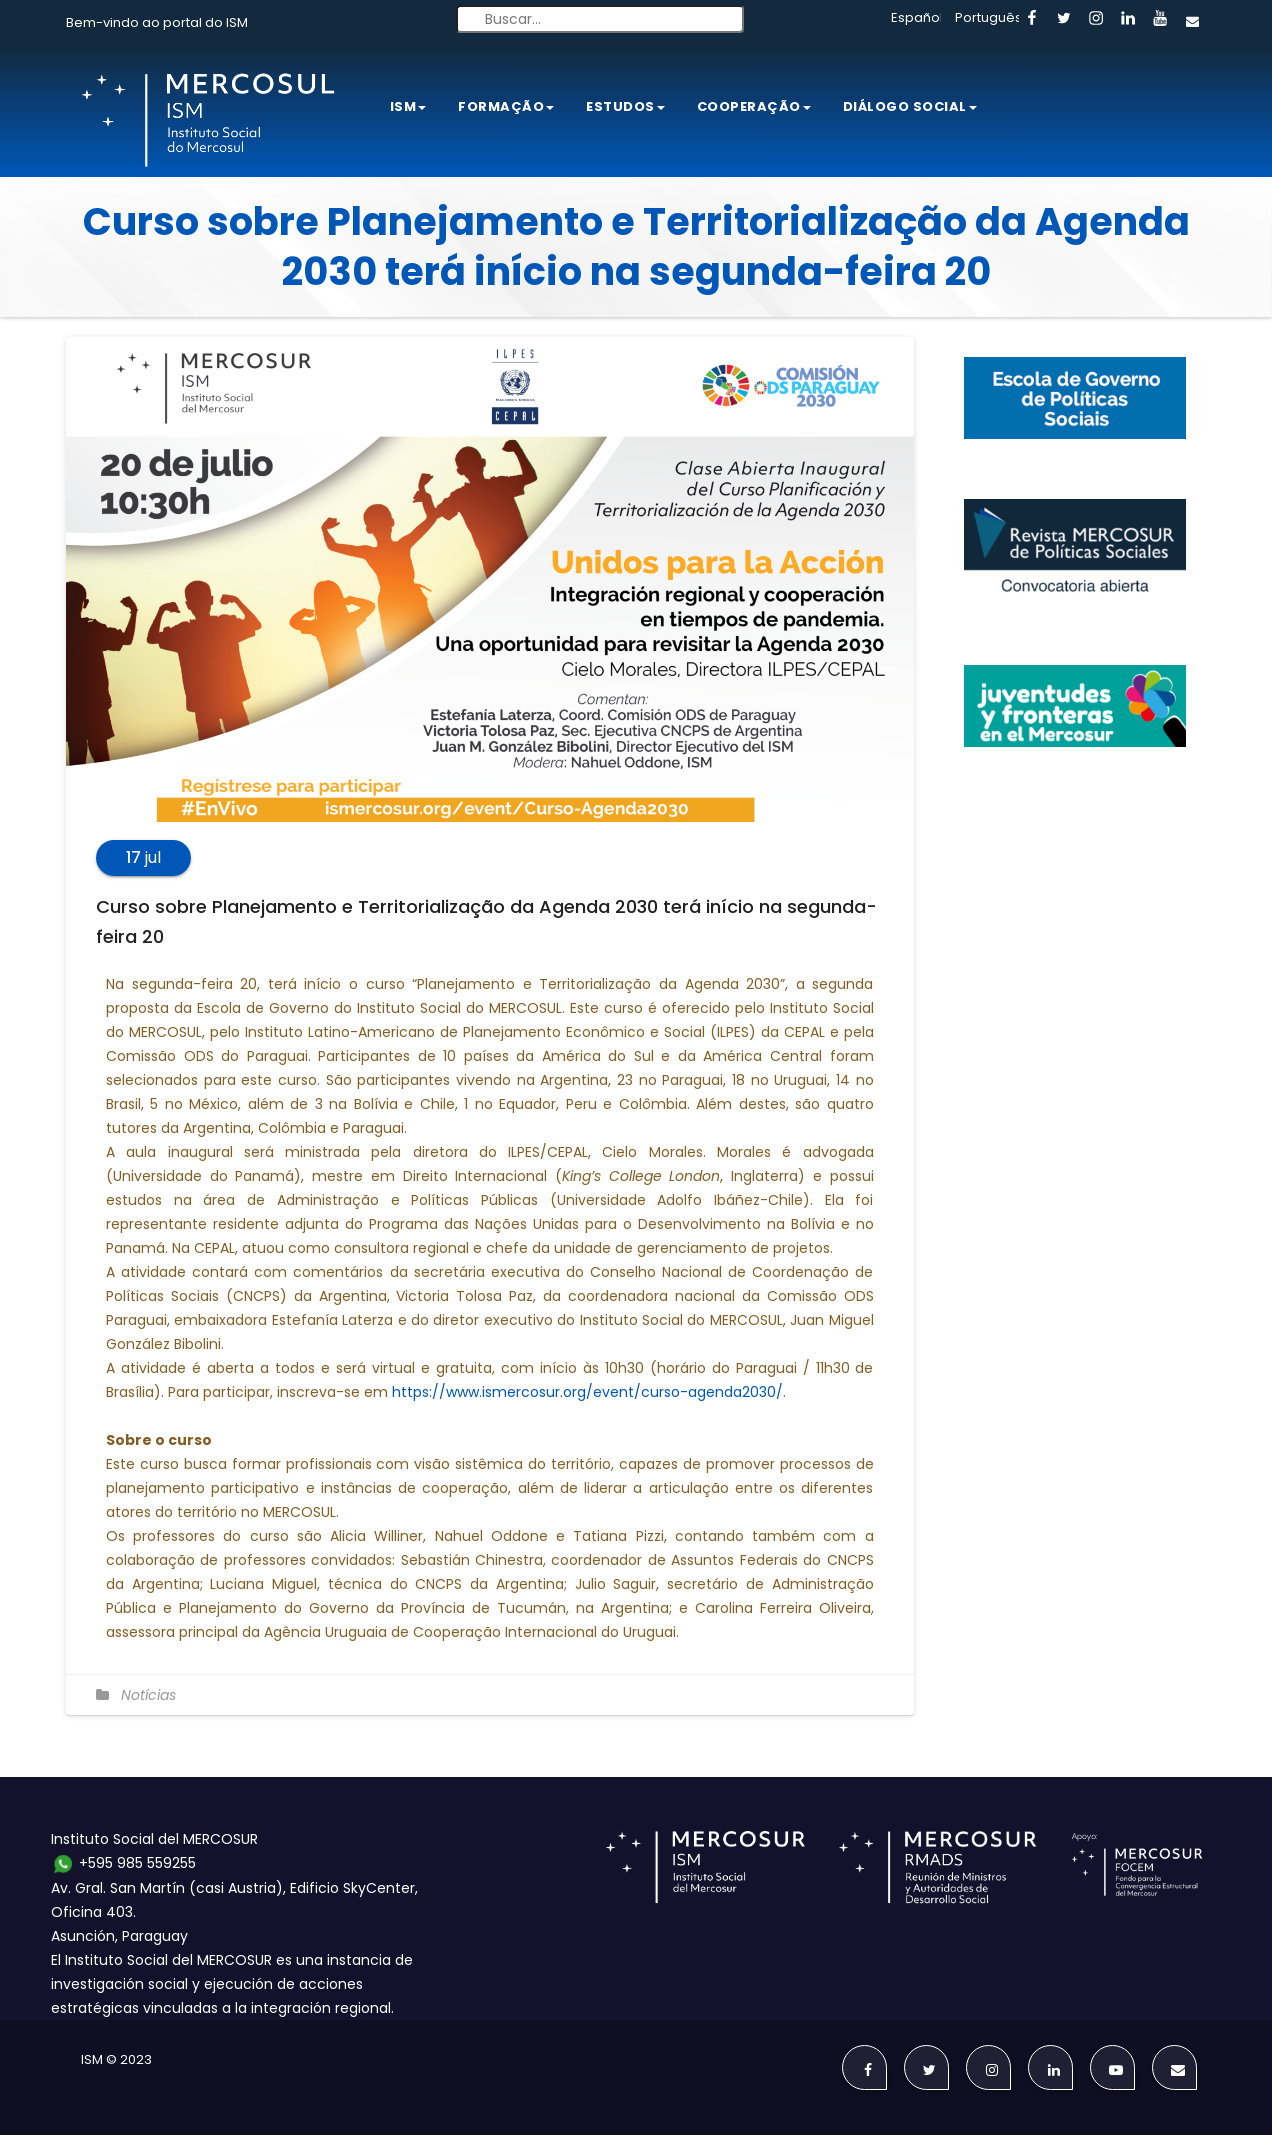 The image size is (1272, 2135). I want to click on Diálogo Social, so click(910, 106).